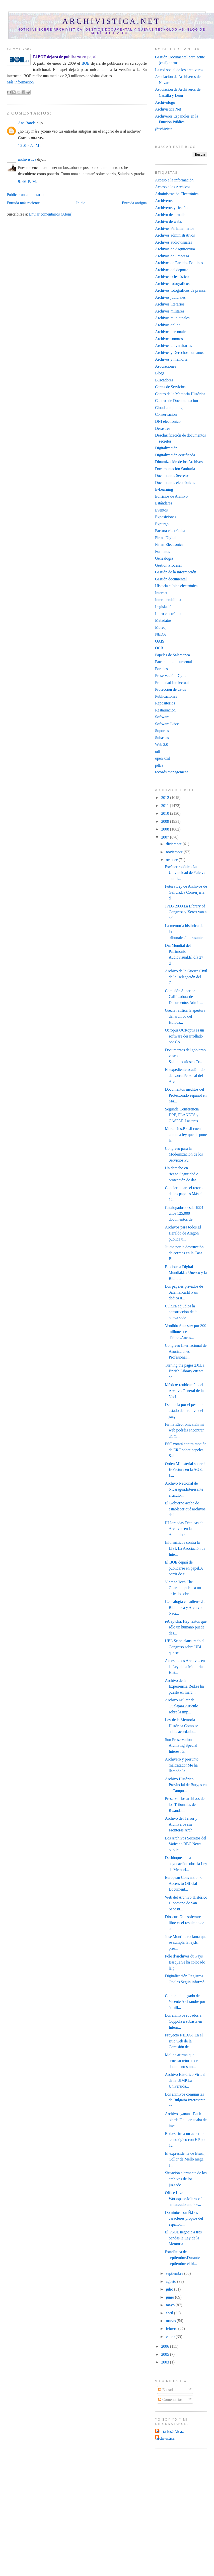  What do you see at coordinates (167, 325) in the screenshot?
I see `Archivos online` at bounding box center [167, 325].